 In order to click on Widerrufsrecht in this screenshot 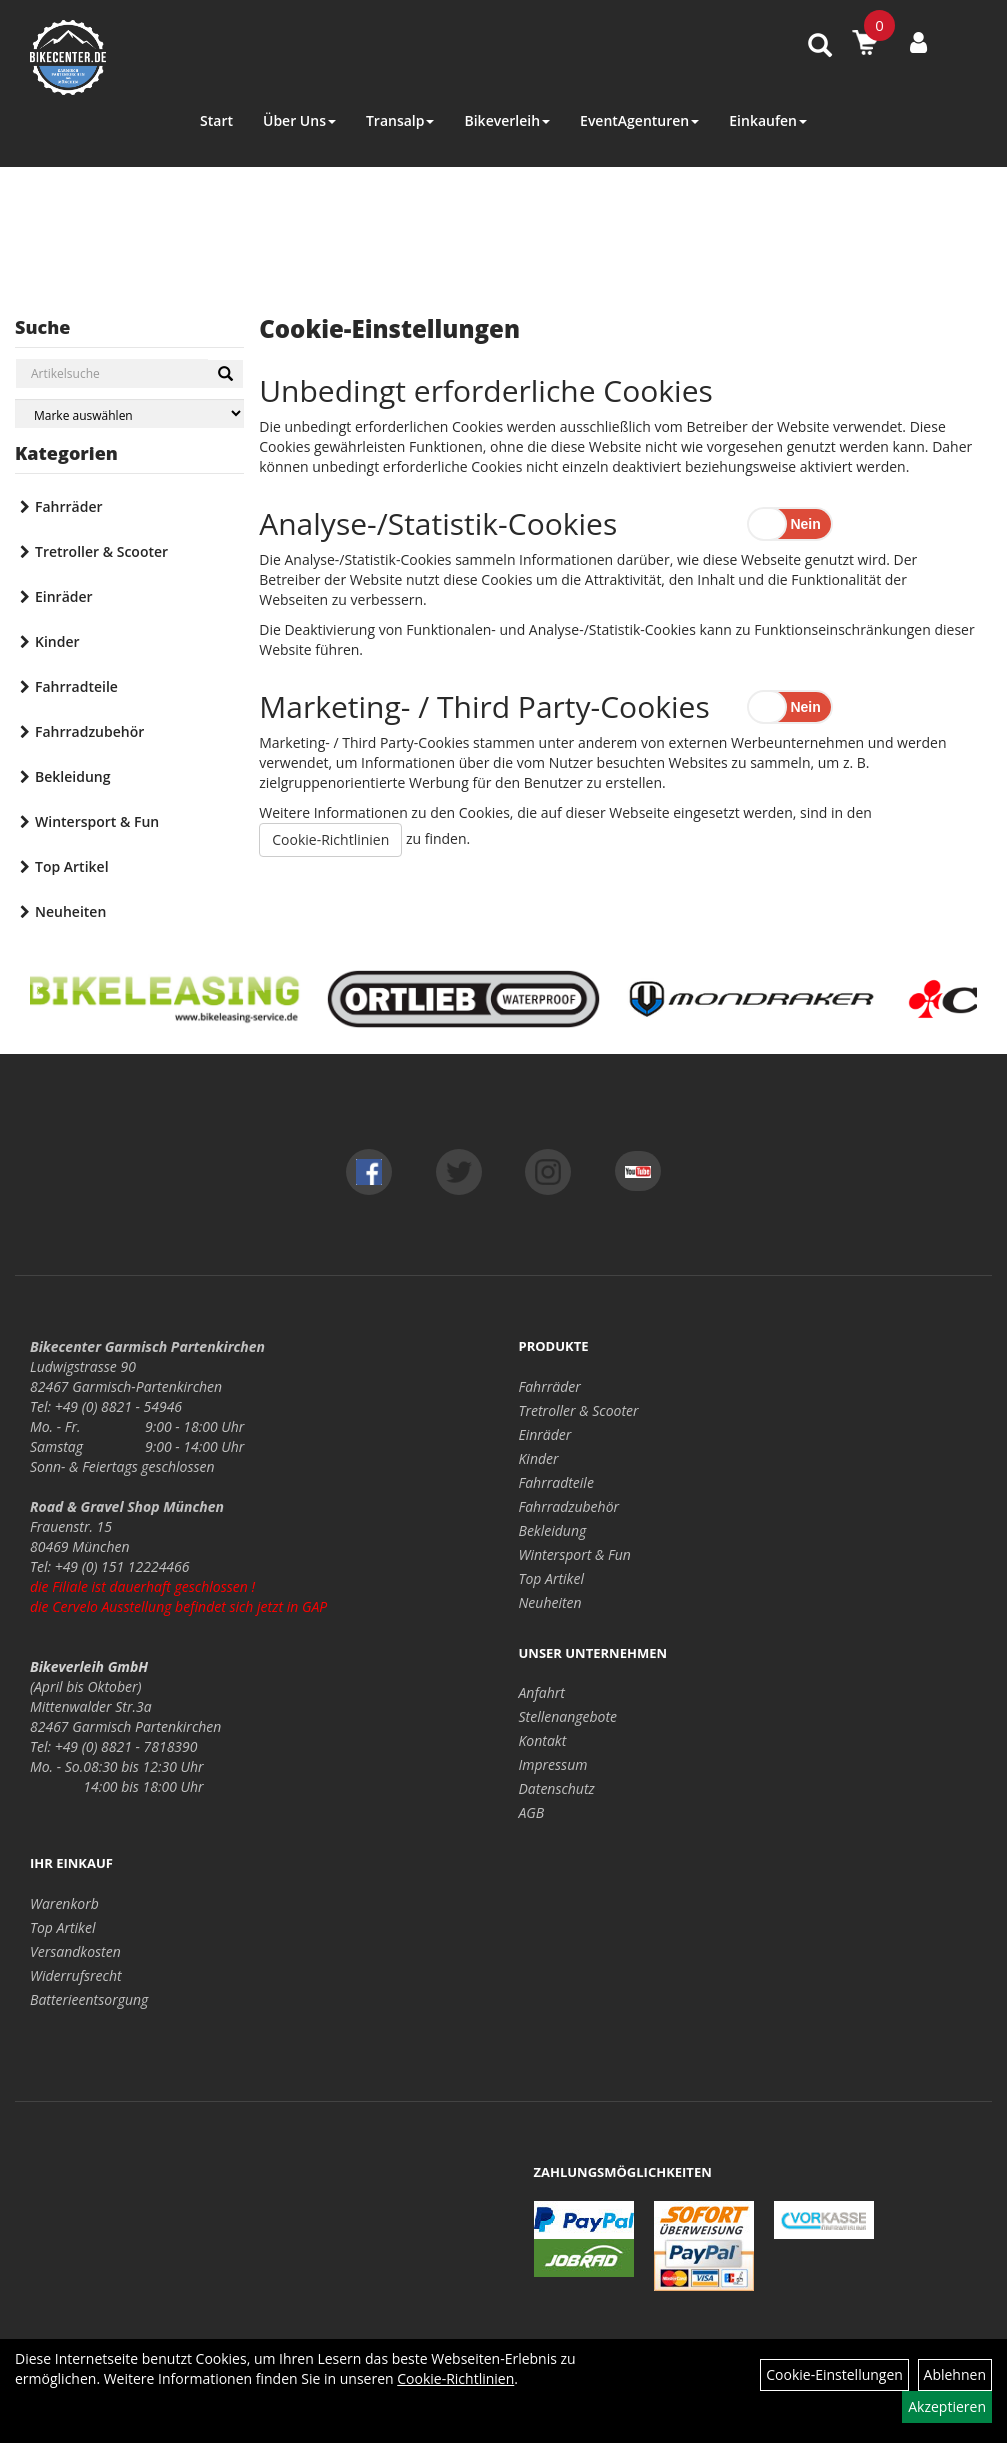, I will do `click(76, 1975)`.